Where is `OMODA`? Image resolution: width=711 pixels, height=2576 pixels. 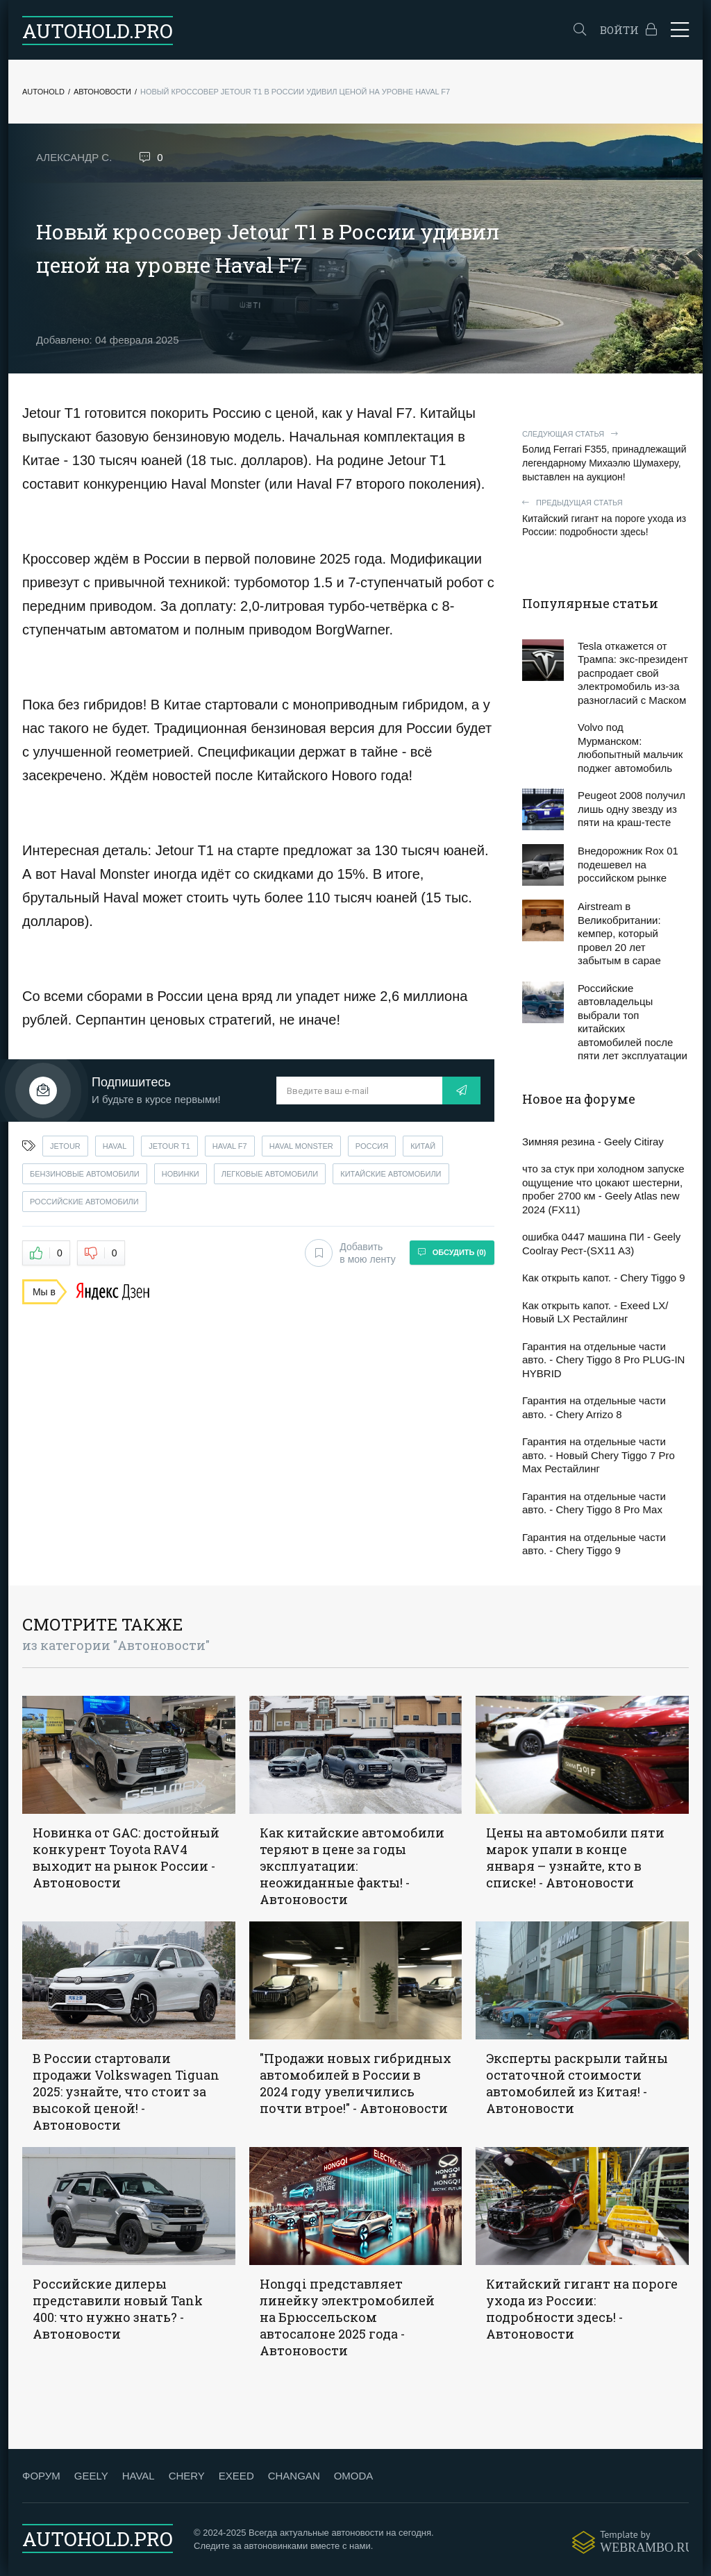 OMODA is located at coordinates (354, 2476).